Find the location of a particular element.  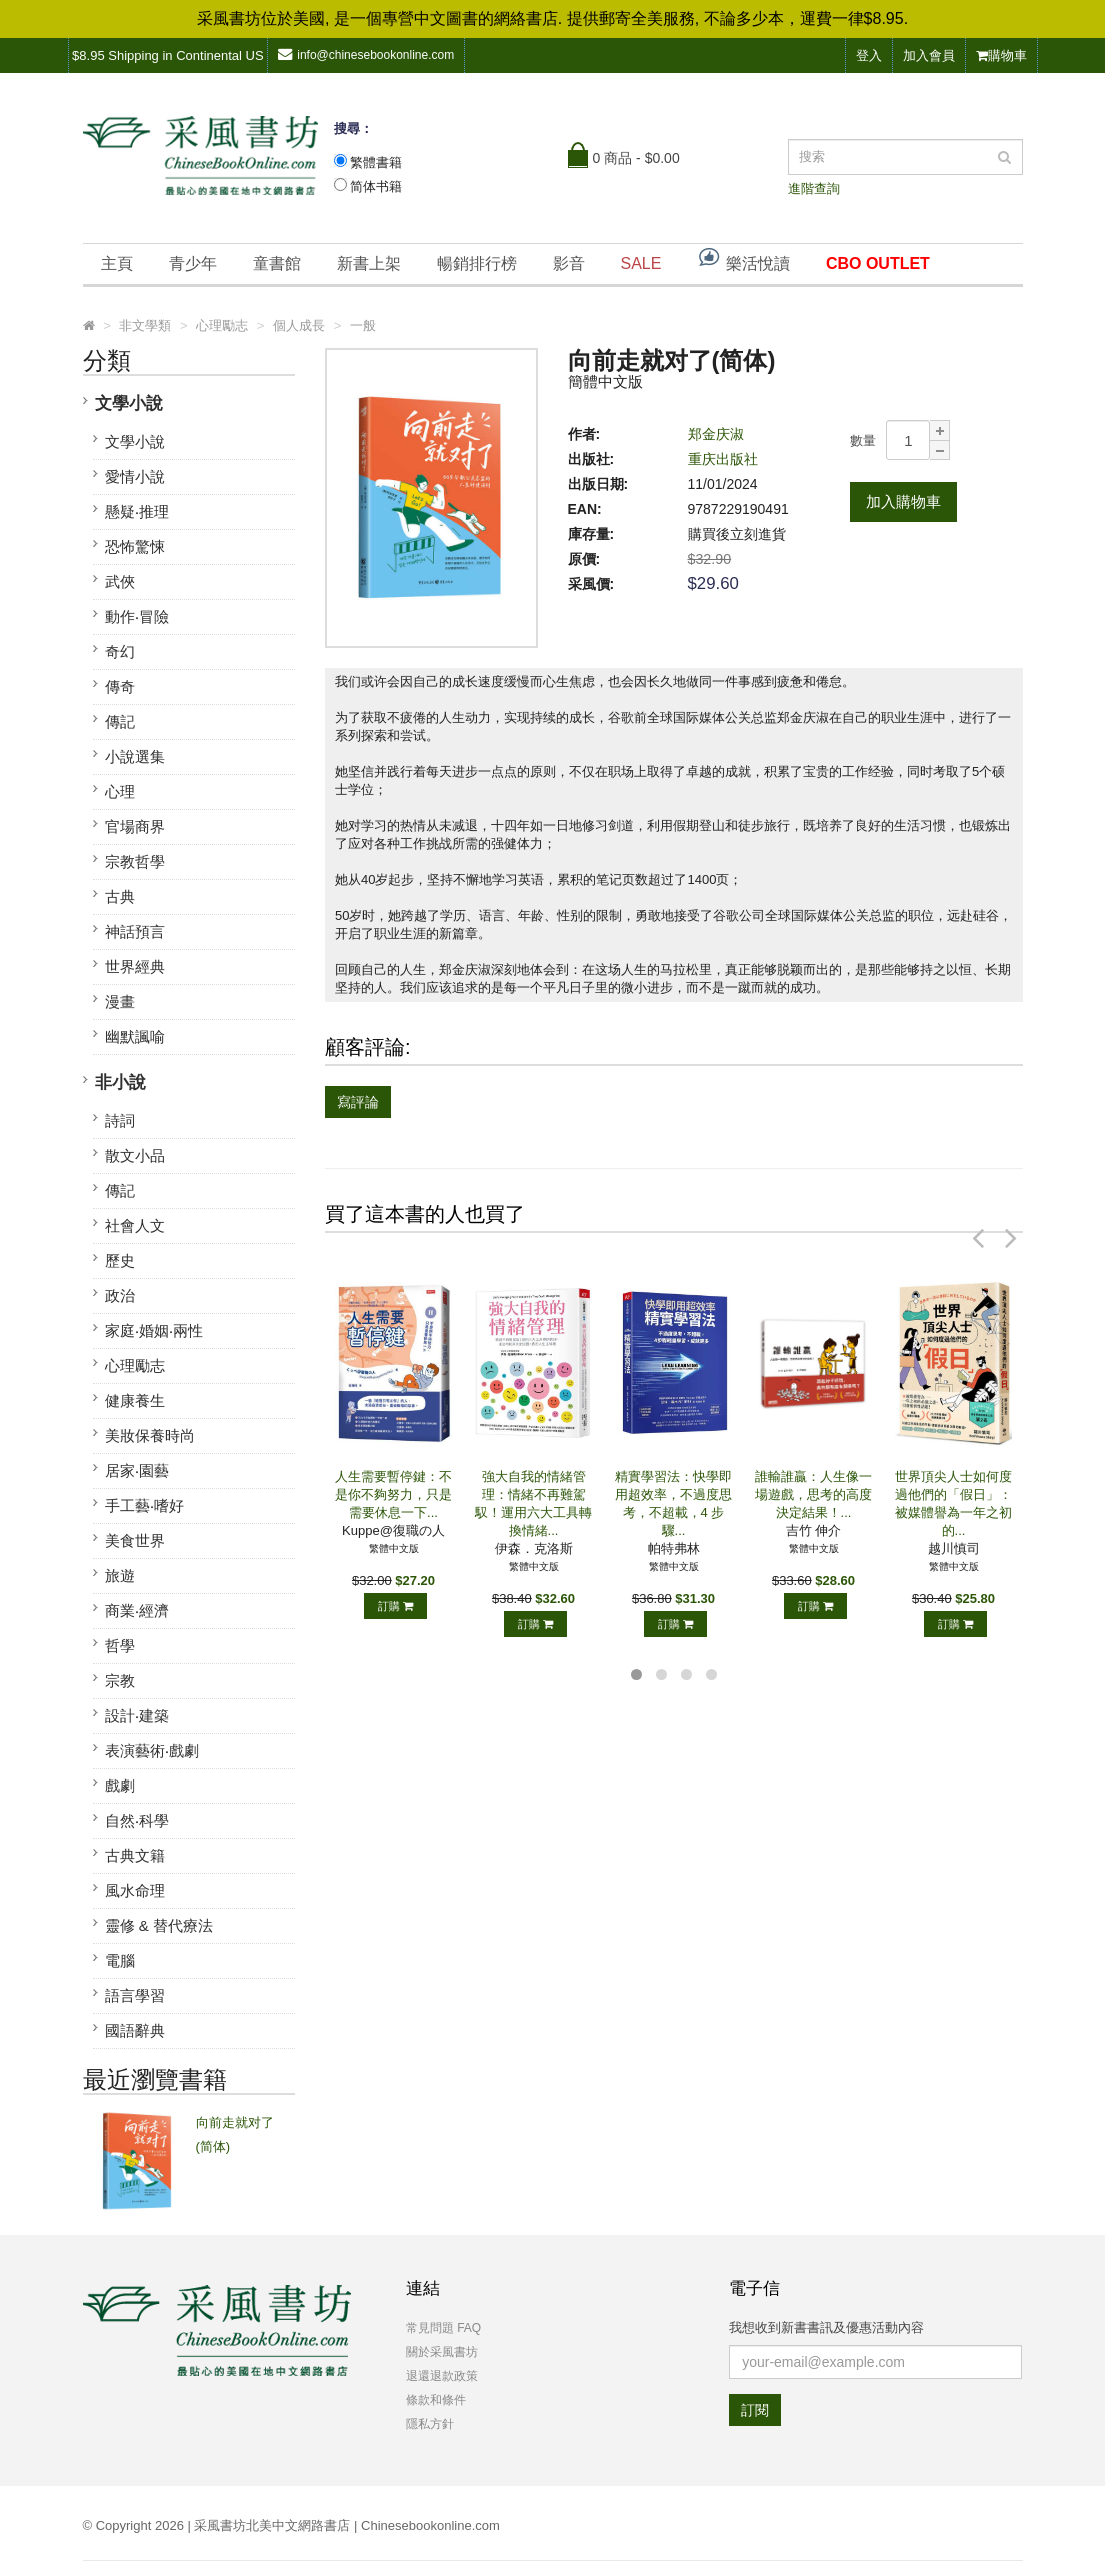

童書館 is located at coordinates (277, 263).